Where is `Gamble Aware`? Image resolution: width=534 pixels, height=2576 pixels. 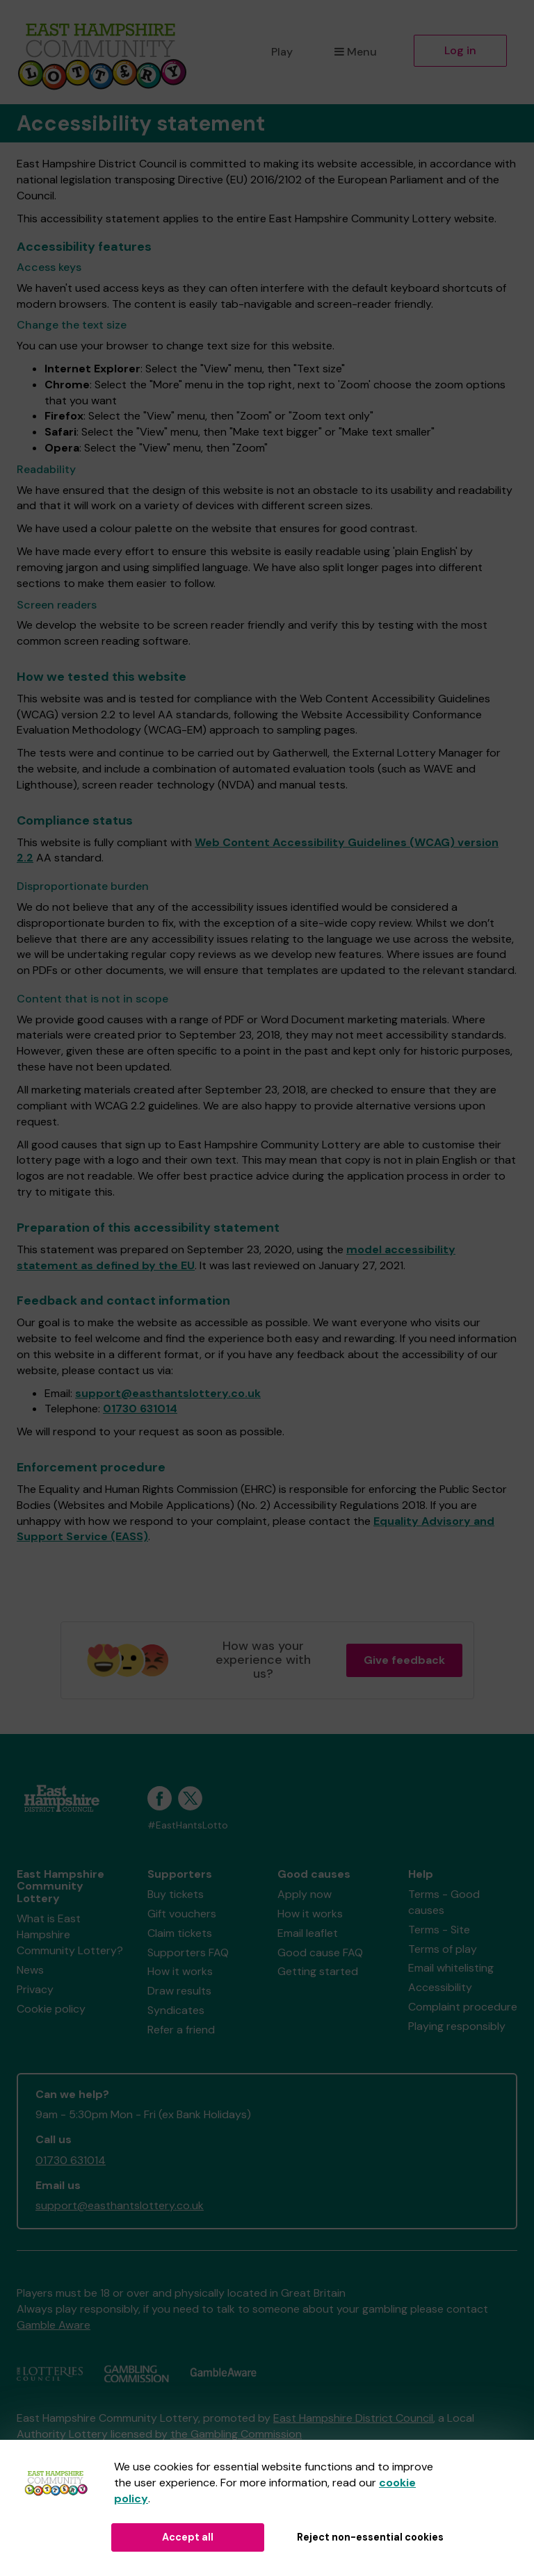
Gamble Aware is located at coordinates (53, 2325).